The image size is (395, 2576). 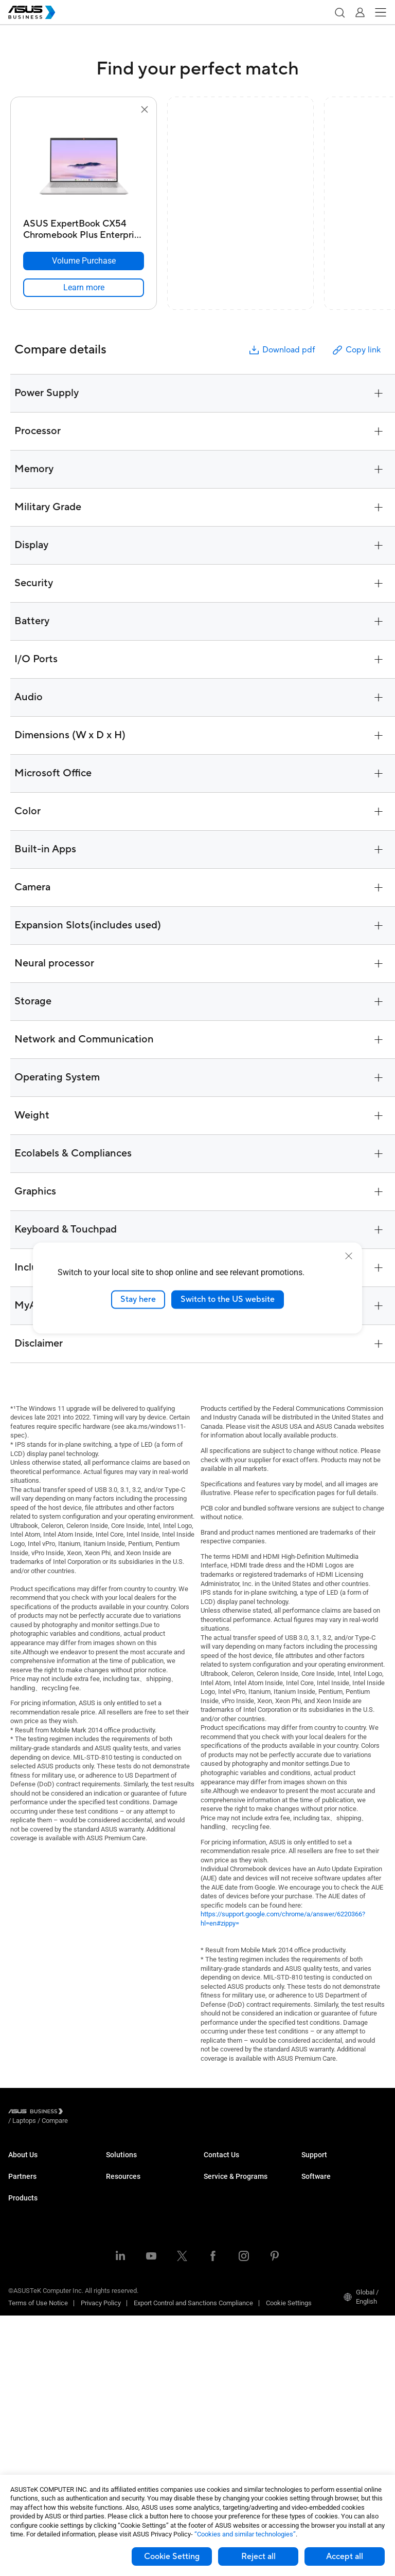 What do you see at coordinates (229, 2164) in the screenshot?
I see `Volume Purchase` at bounding box center [229, 2164].